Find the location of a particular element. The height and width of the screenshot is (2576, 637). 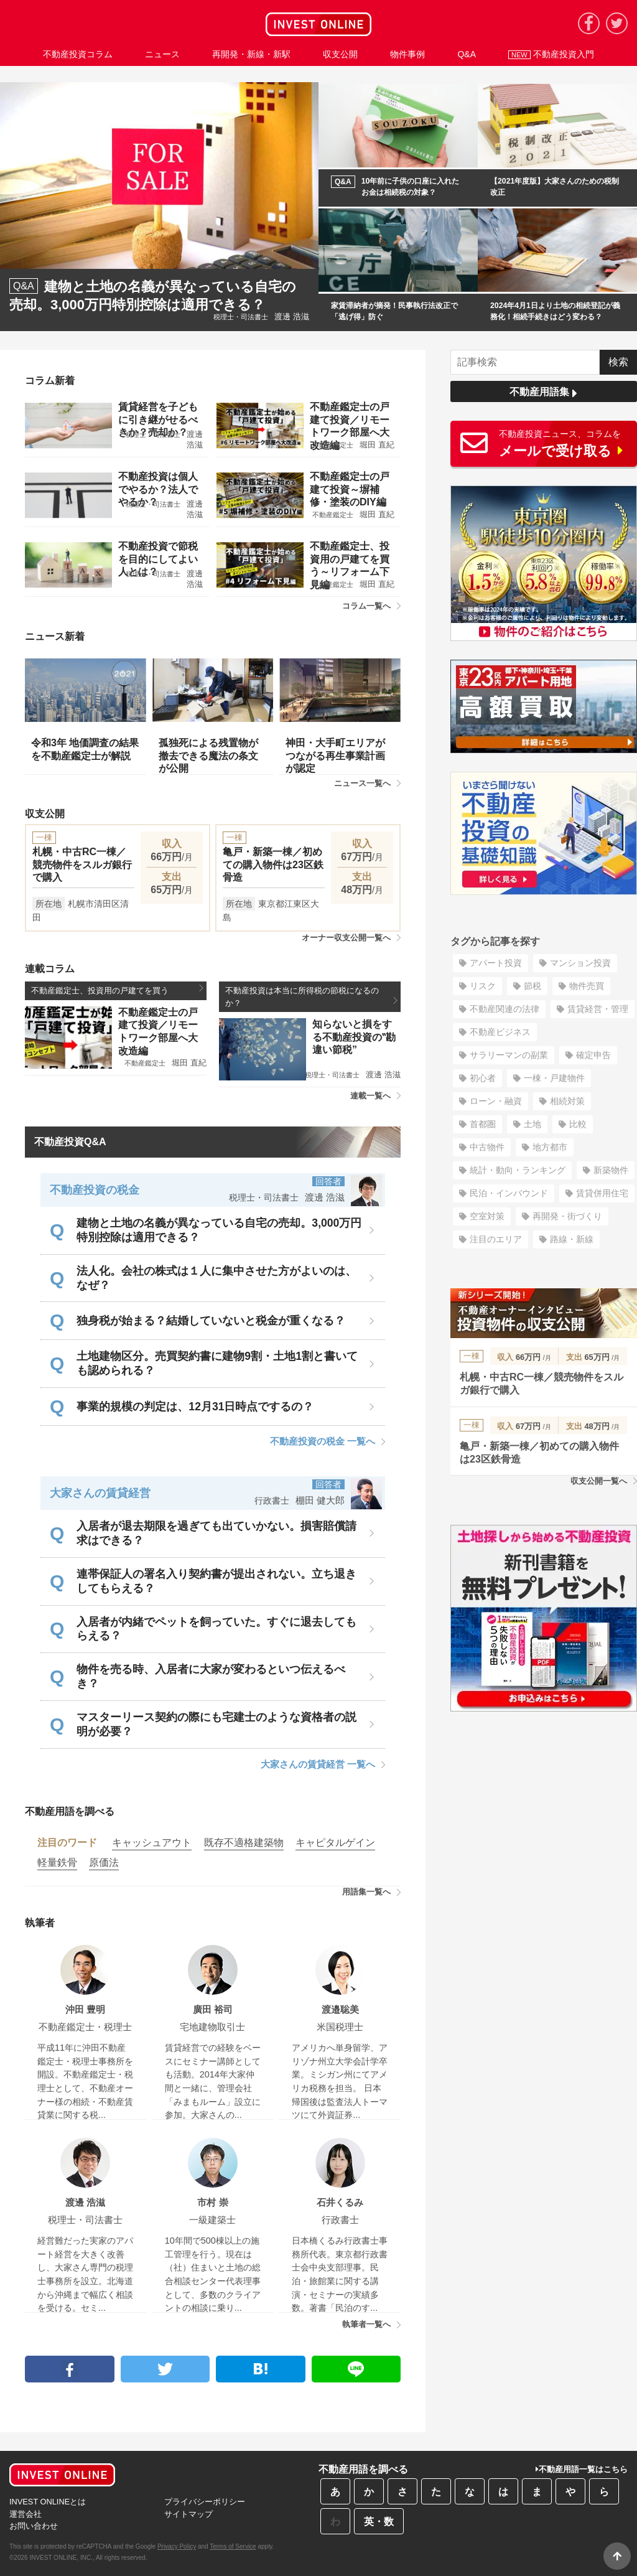

不動産ビジネス is located at coordinates (500, 1032).